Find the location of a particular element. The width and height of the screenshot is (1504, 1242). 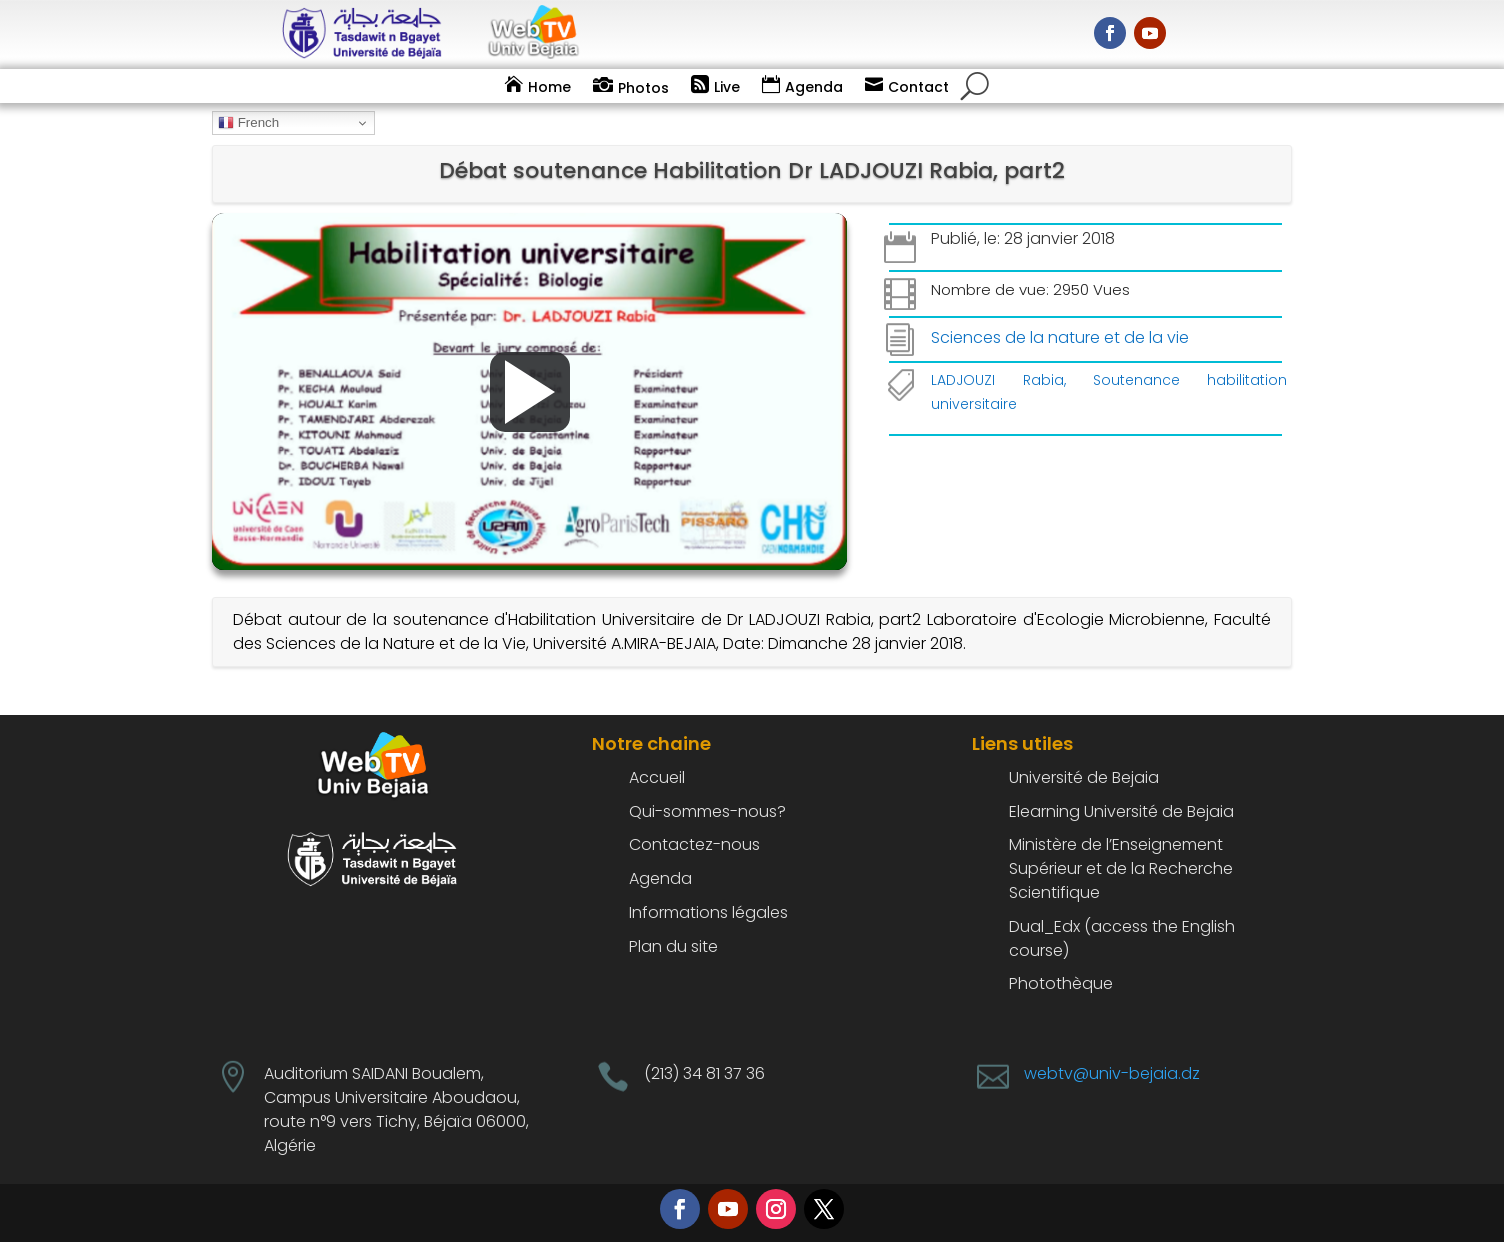

Agenda is located at coordinates (814, 87).